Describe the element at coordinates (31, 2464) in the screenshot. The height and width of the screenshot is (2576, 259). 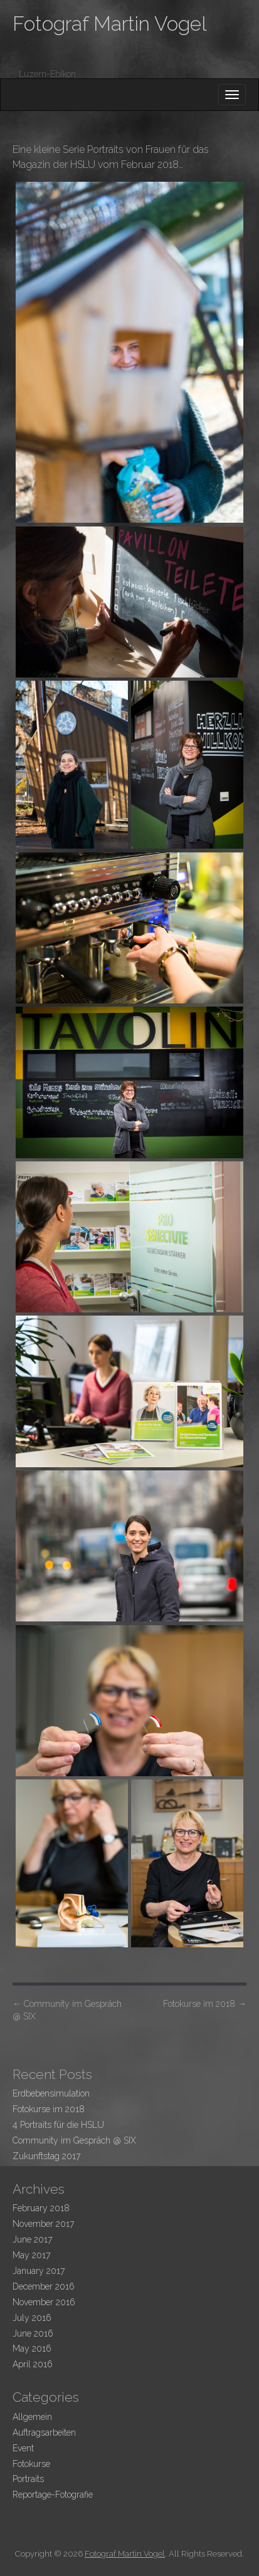
I see `Fotokurse` at that location.